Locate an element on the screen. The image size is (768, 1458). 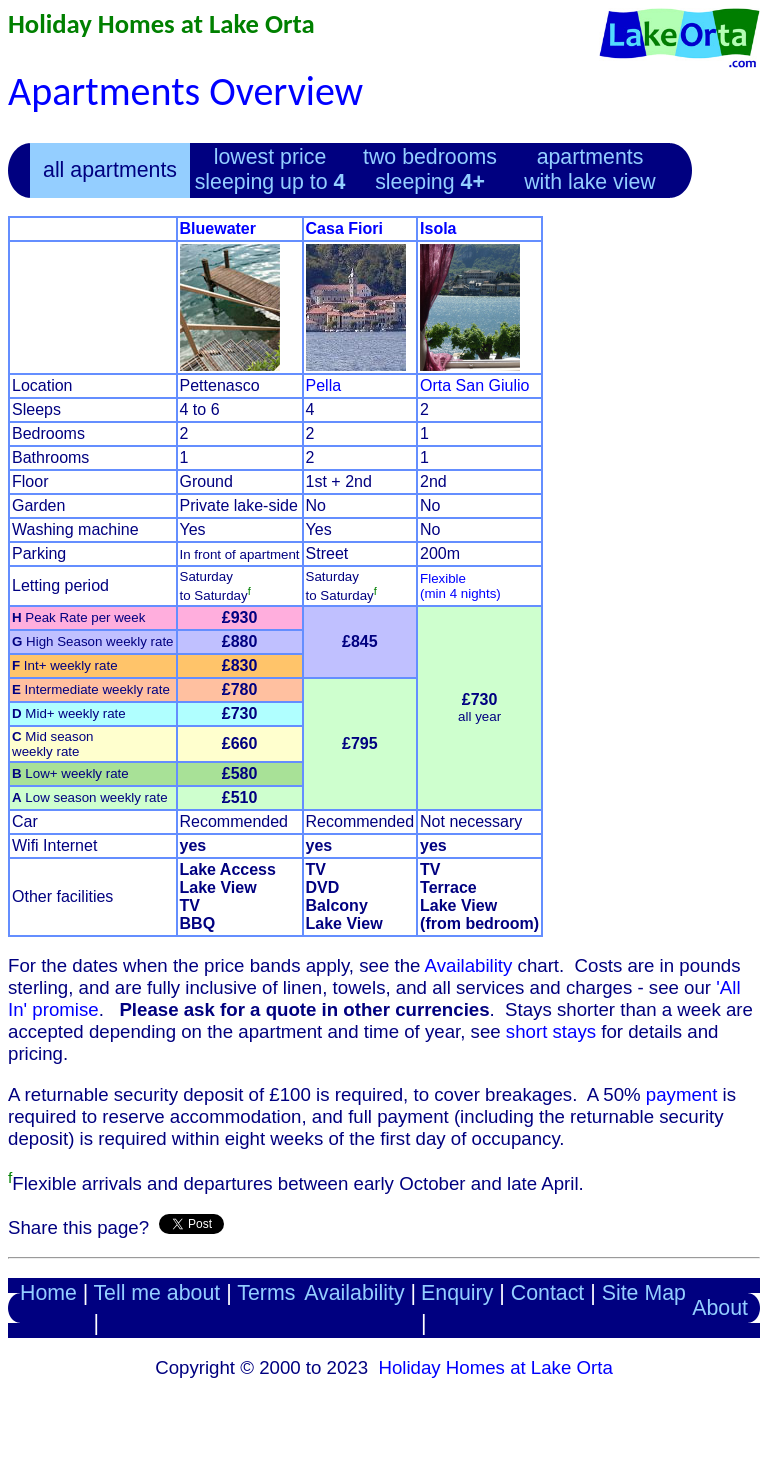
About is located at coordinates (720, 1308).